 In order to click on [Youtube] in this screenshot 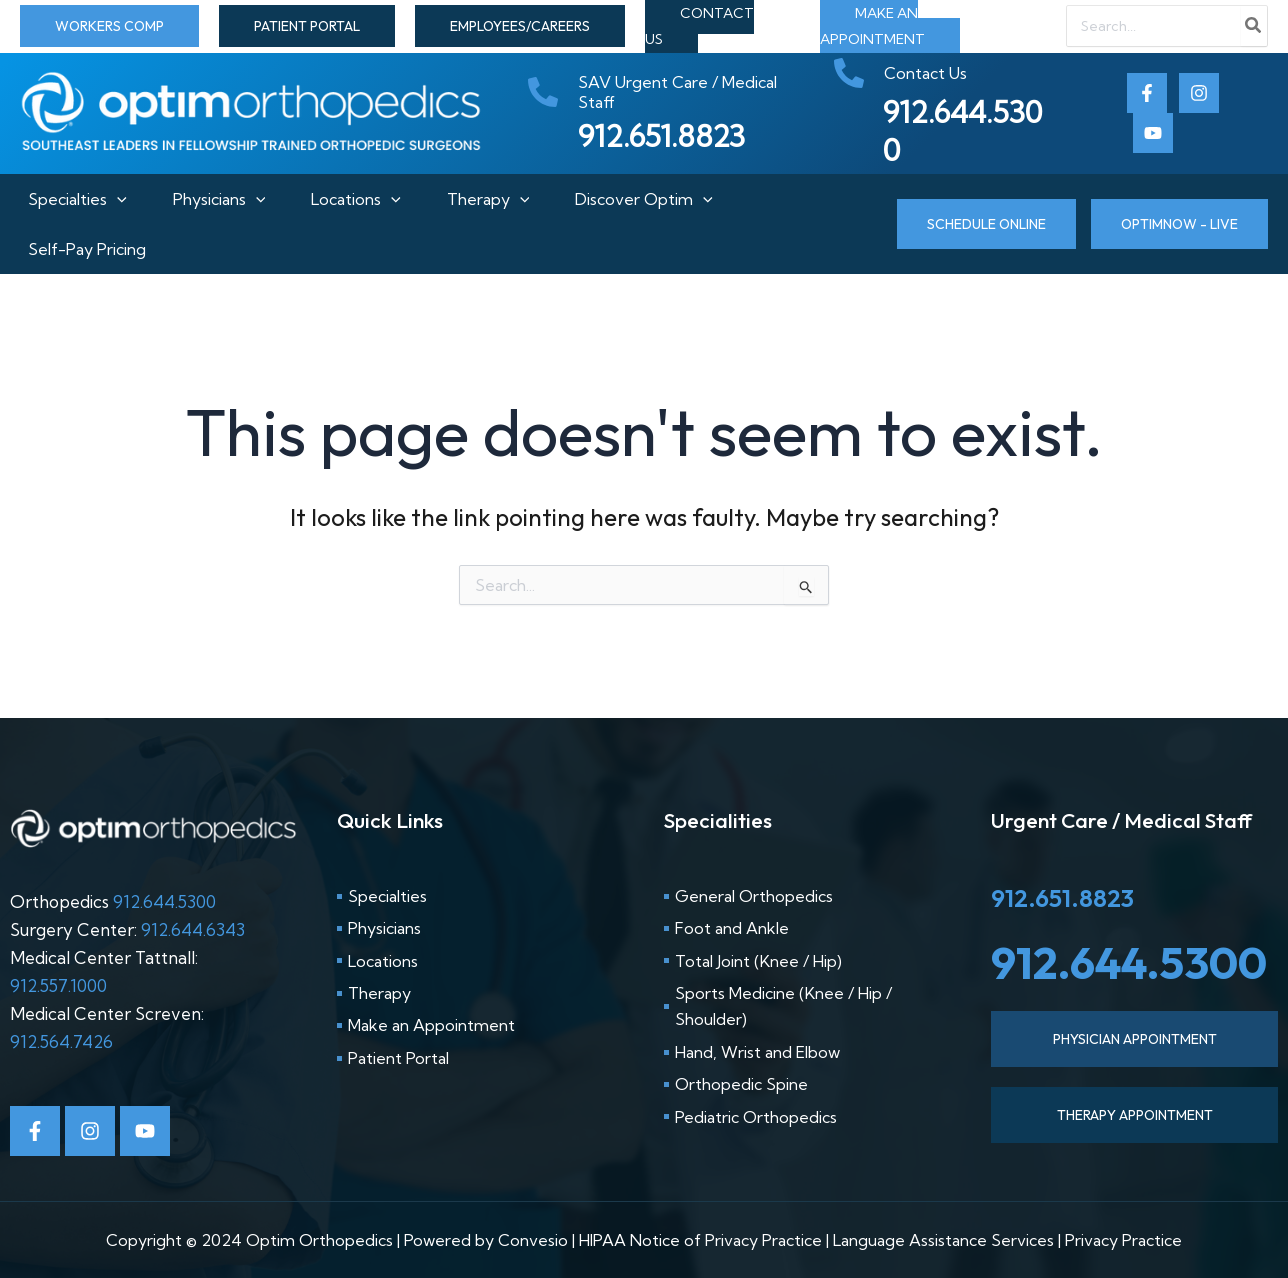, I will do `click(1153, 133)`.